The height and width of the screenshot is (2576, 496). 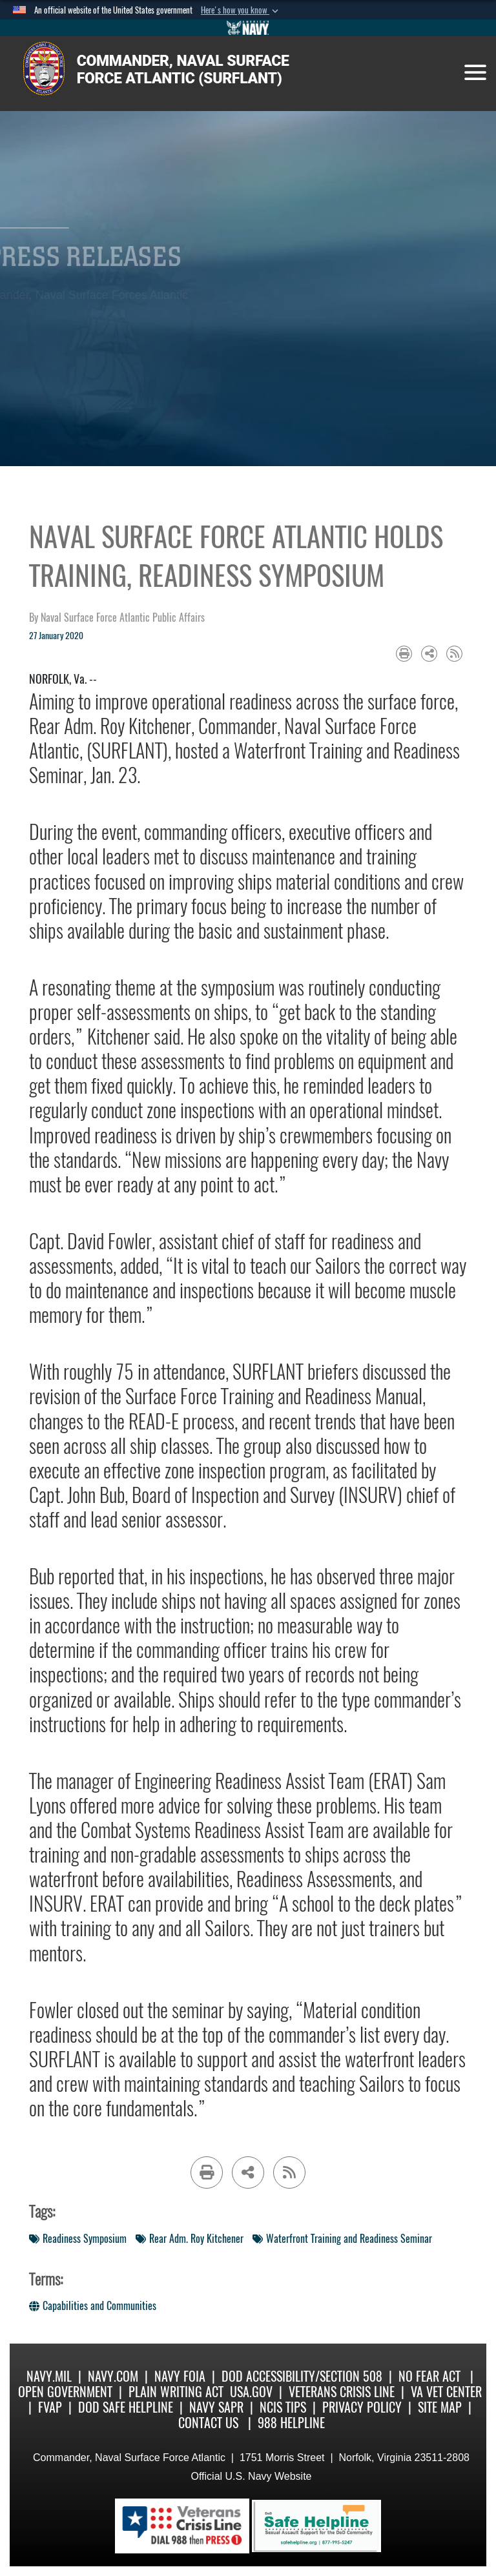 What do you see at coordinates (342, 2391) in the screenshot?
I see `Veterans Crisis Line` at bounding box center [342, 2391].